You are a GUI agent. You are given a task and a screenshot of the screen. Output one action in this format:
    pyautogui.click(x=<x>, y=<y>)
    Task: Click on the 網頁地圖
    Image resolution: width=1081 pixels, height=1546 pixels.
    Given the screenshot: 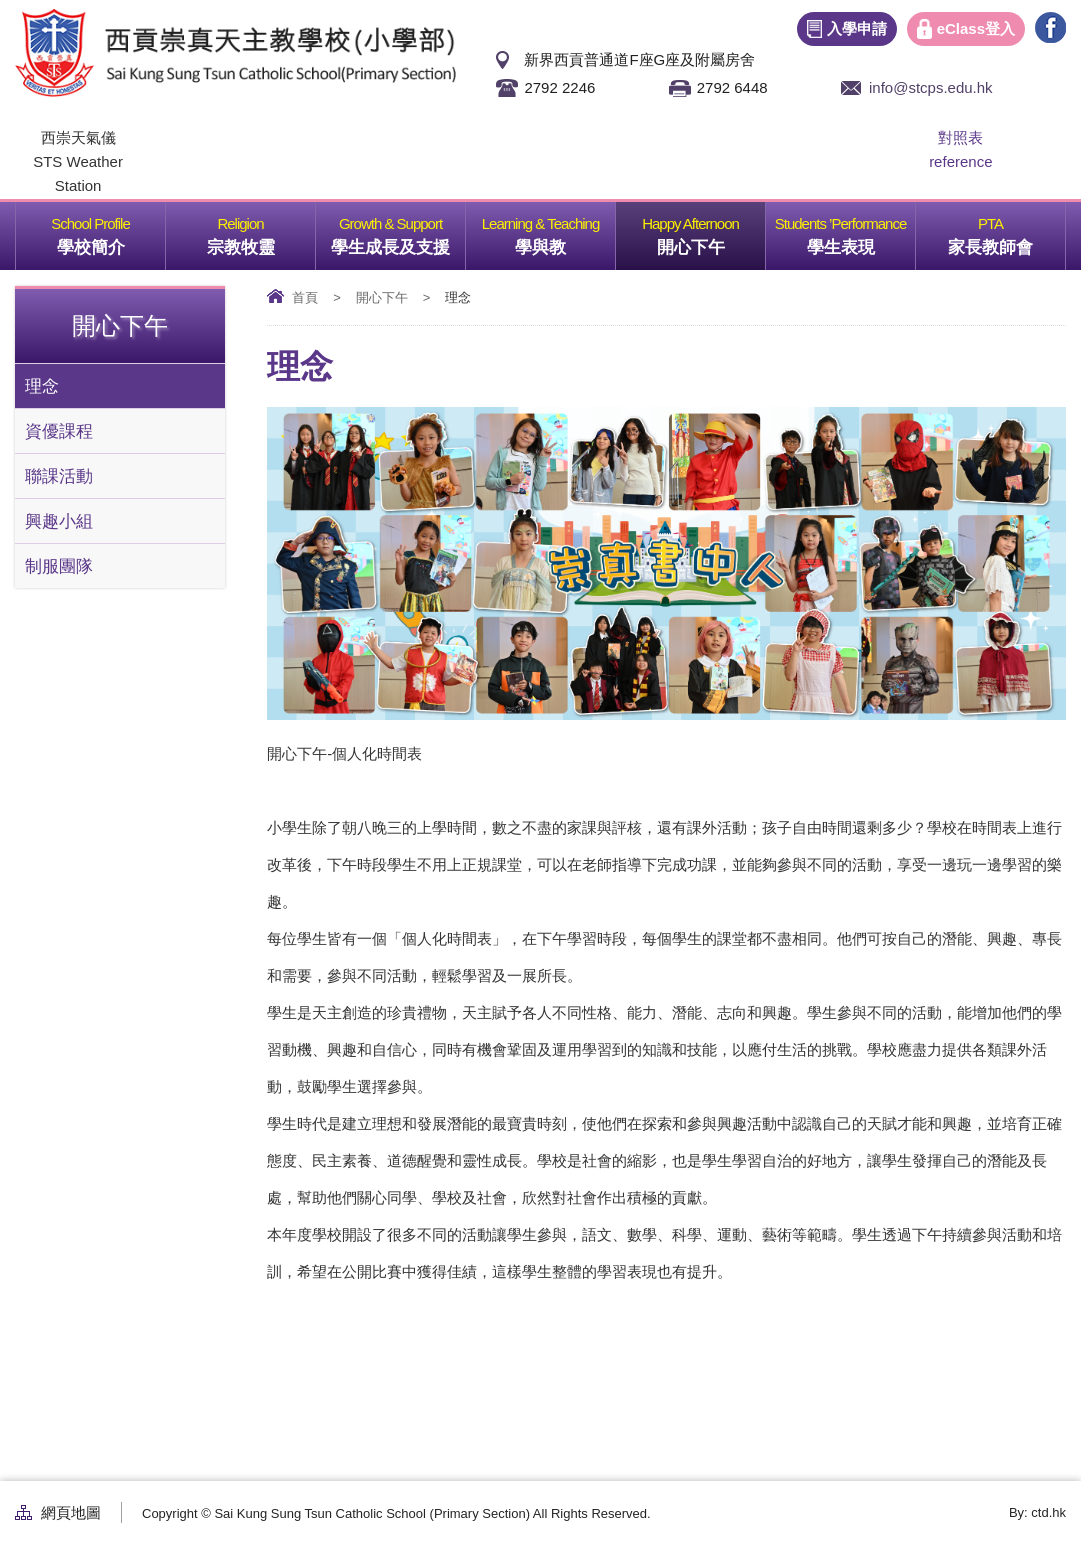 What is the action you would take?
    pyautogui.click(x=71, y=1512)
    